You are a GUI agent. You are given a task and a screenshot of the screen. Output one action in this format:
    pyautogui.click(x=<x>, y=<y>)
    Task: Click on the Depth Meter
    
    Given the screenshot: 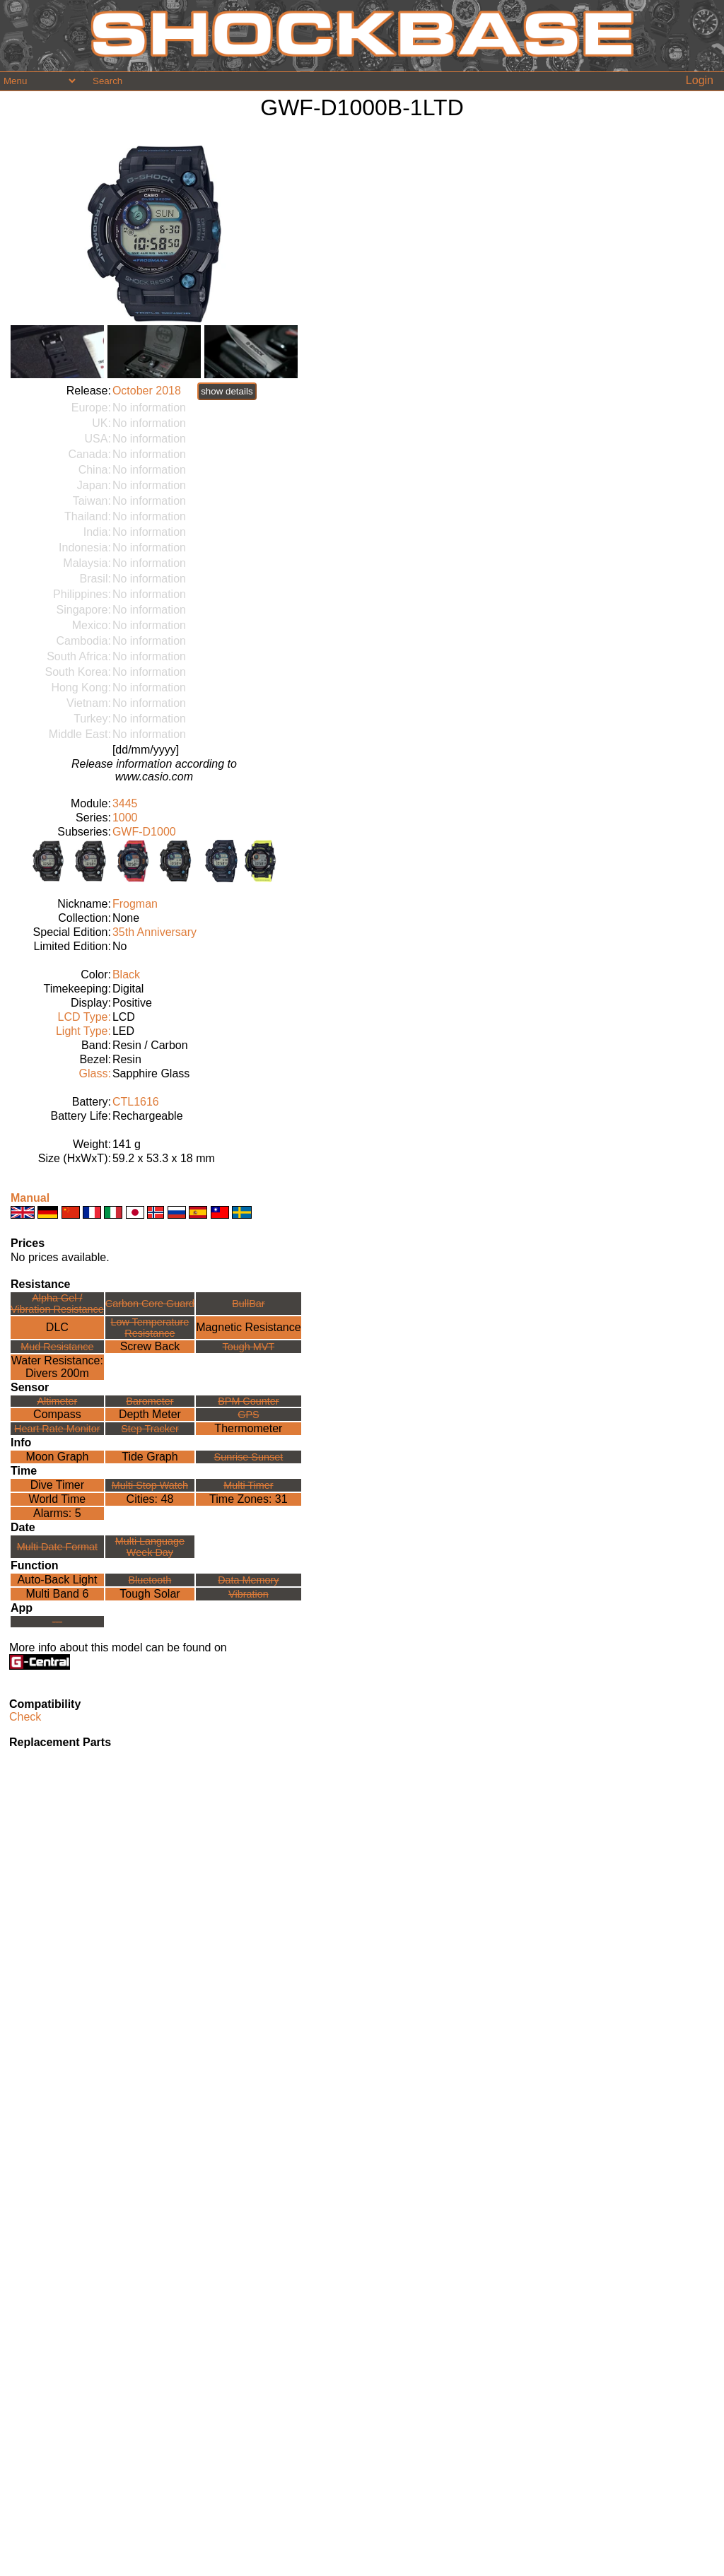 What is the action you would take?
    pyautogui.click(x=150, y=1414)
    